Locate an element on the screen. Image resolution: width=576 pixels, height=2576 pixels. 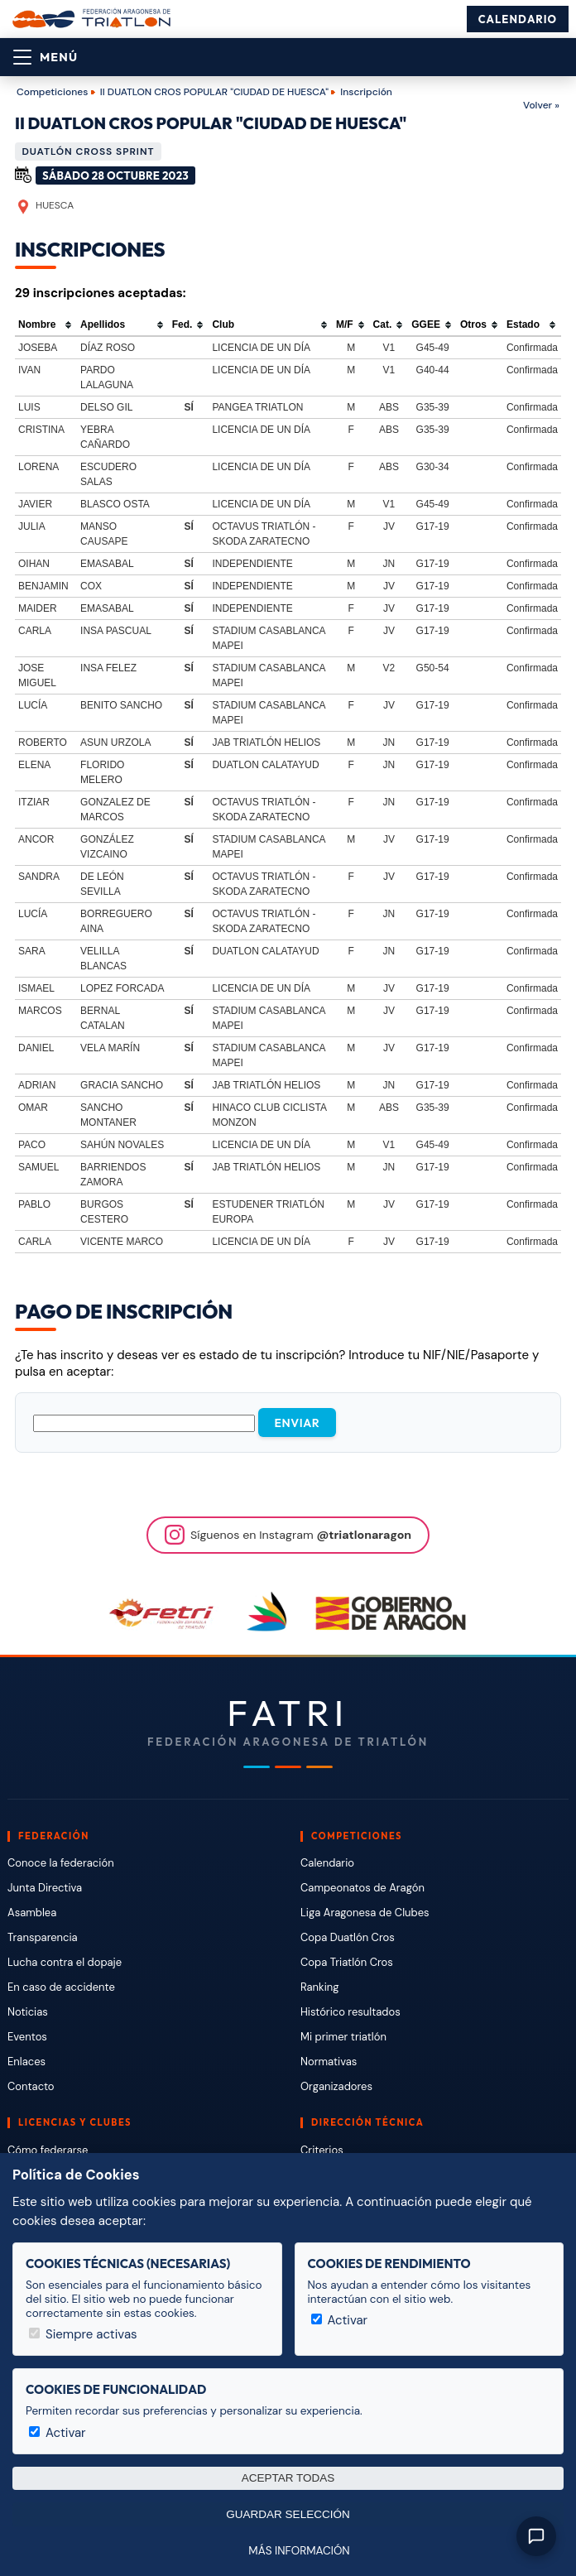
Campeonatos de Aragón is located at coordinates (362, 1888).